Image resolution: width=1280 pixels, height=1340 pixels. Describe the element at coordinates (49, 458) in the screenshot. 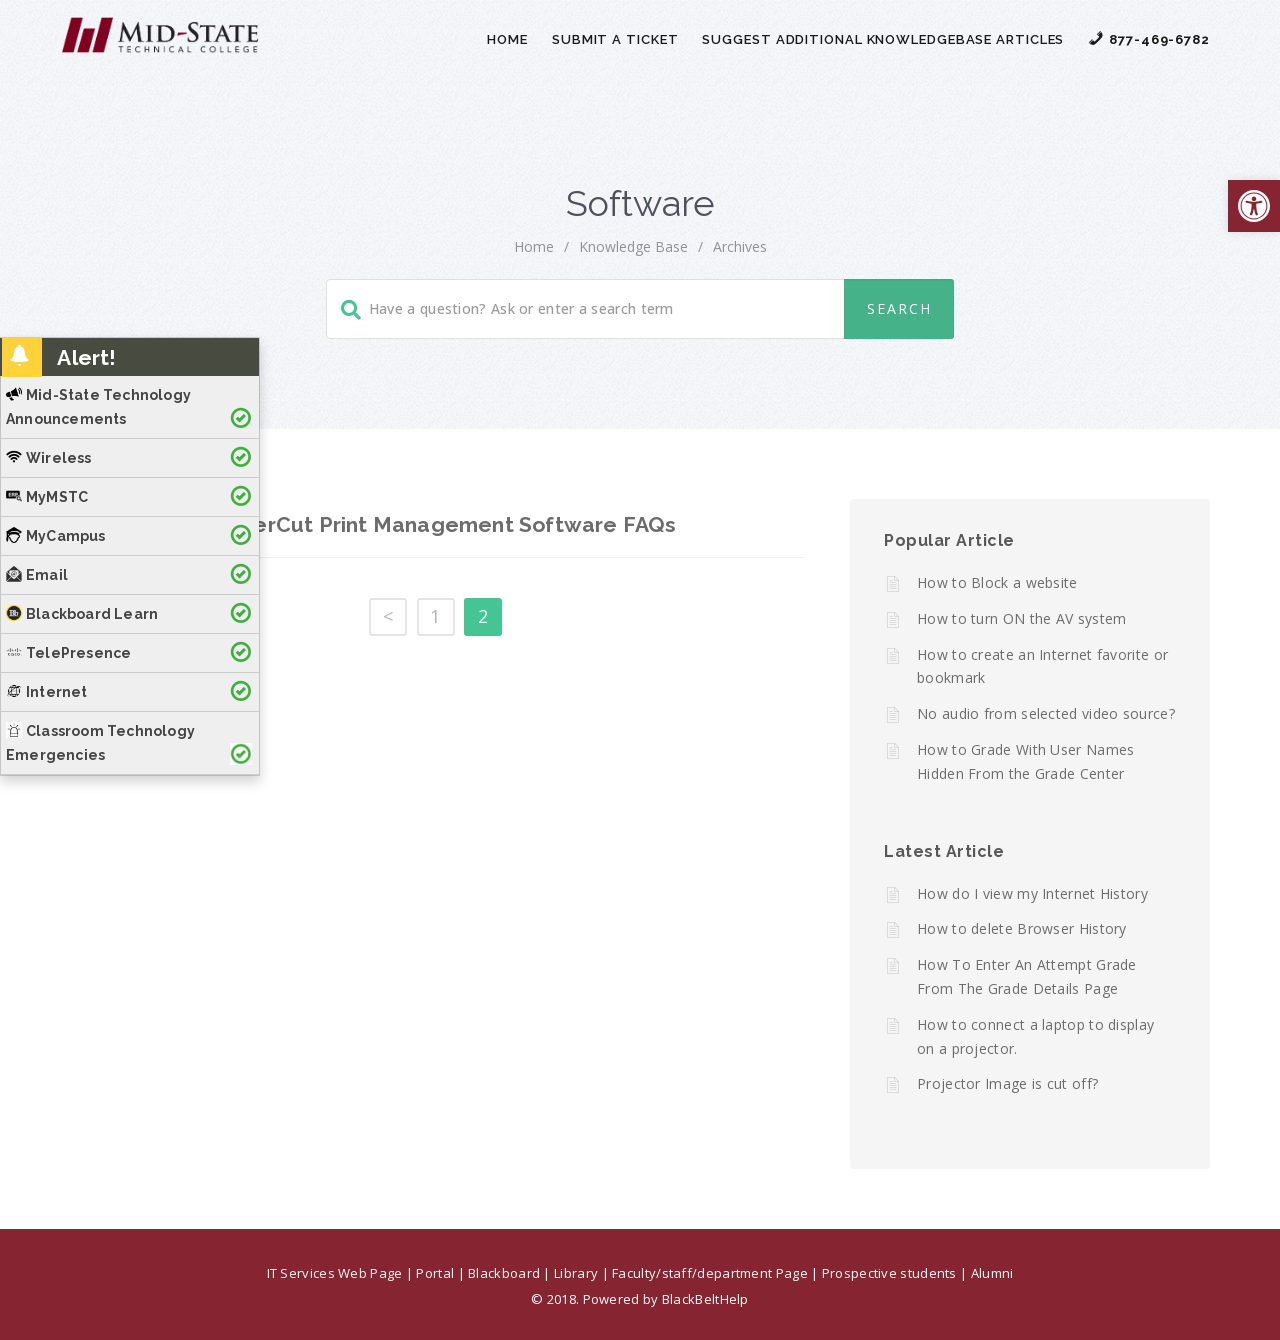

I see `Wireless` at that location.